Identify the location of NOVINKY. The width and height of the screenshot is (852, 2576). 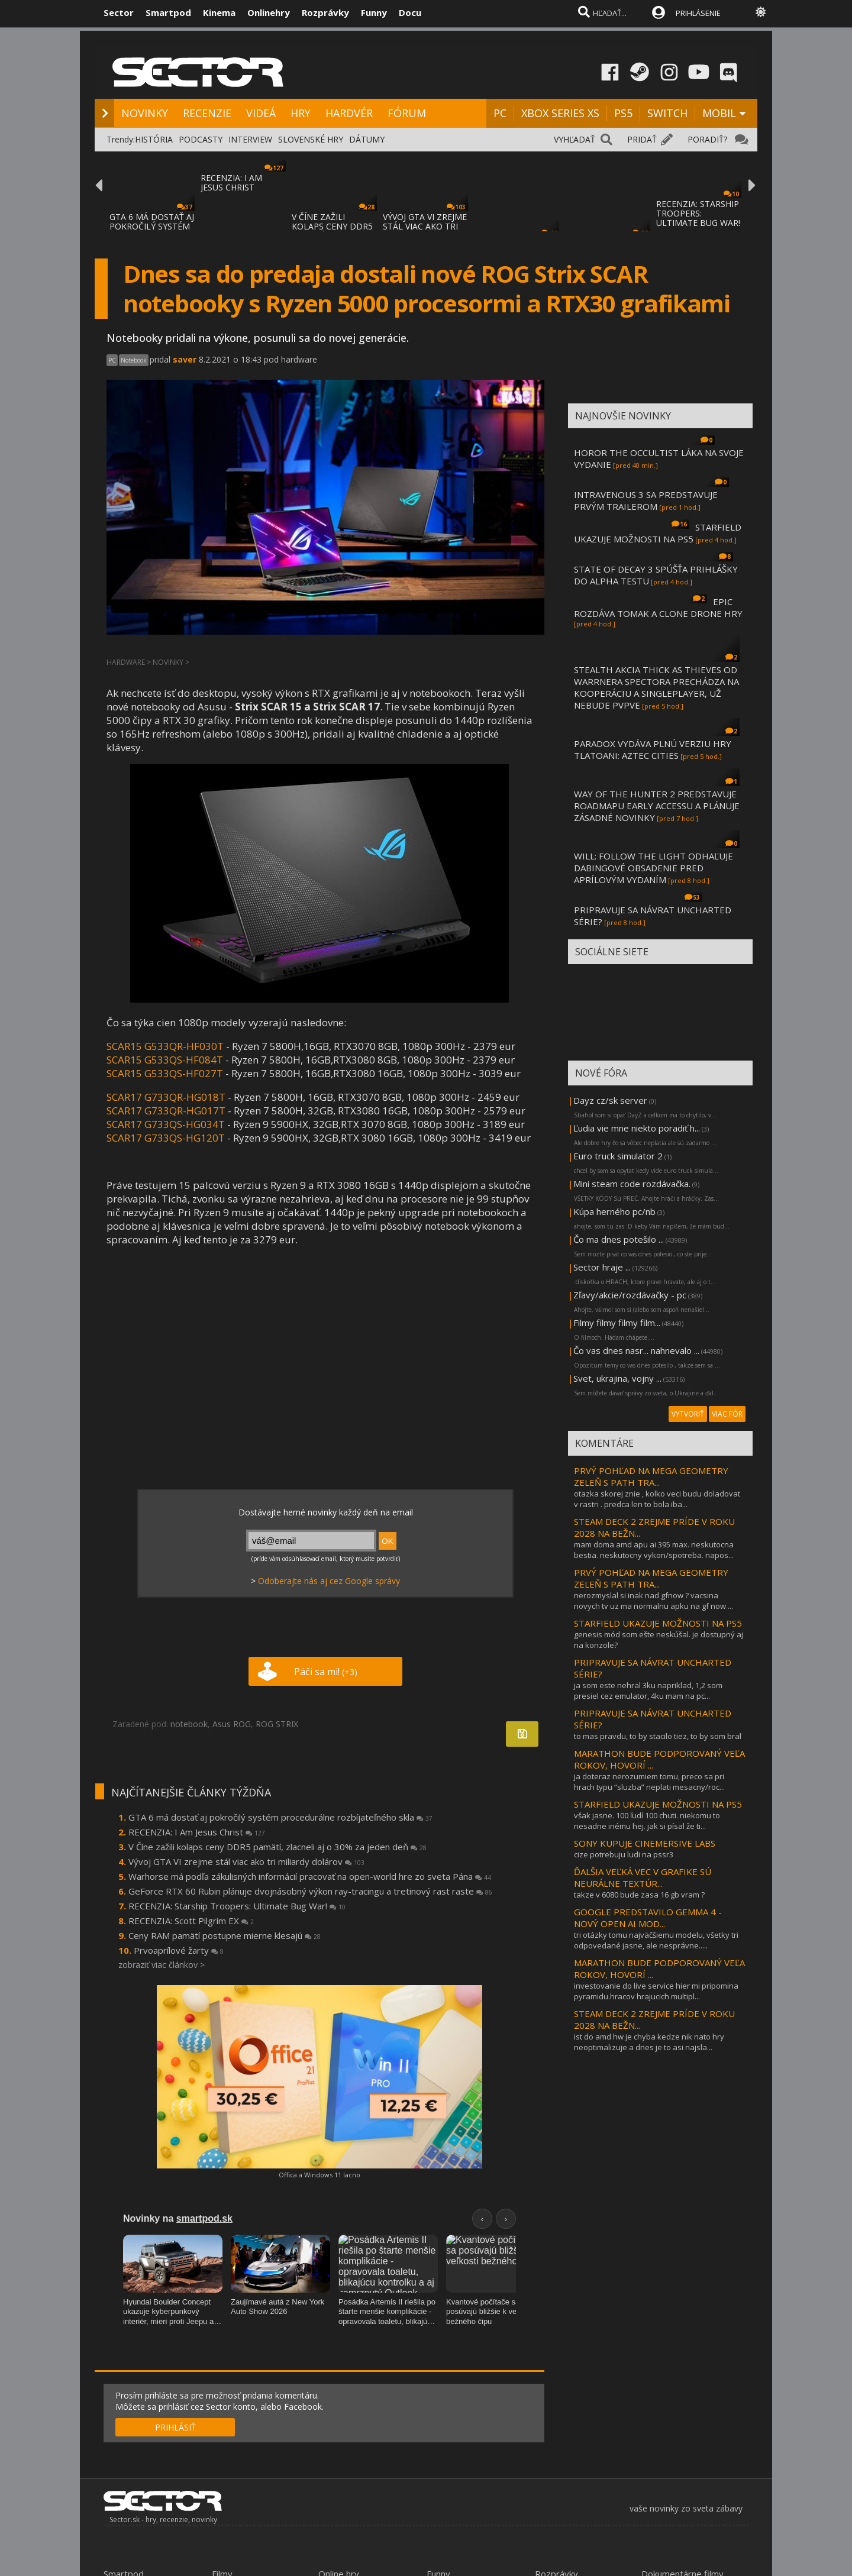
(144, 113).